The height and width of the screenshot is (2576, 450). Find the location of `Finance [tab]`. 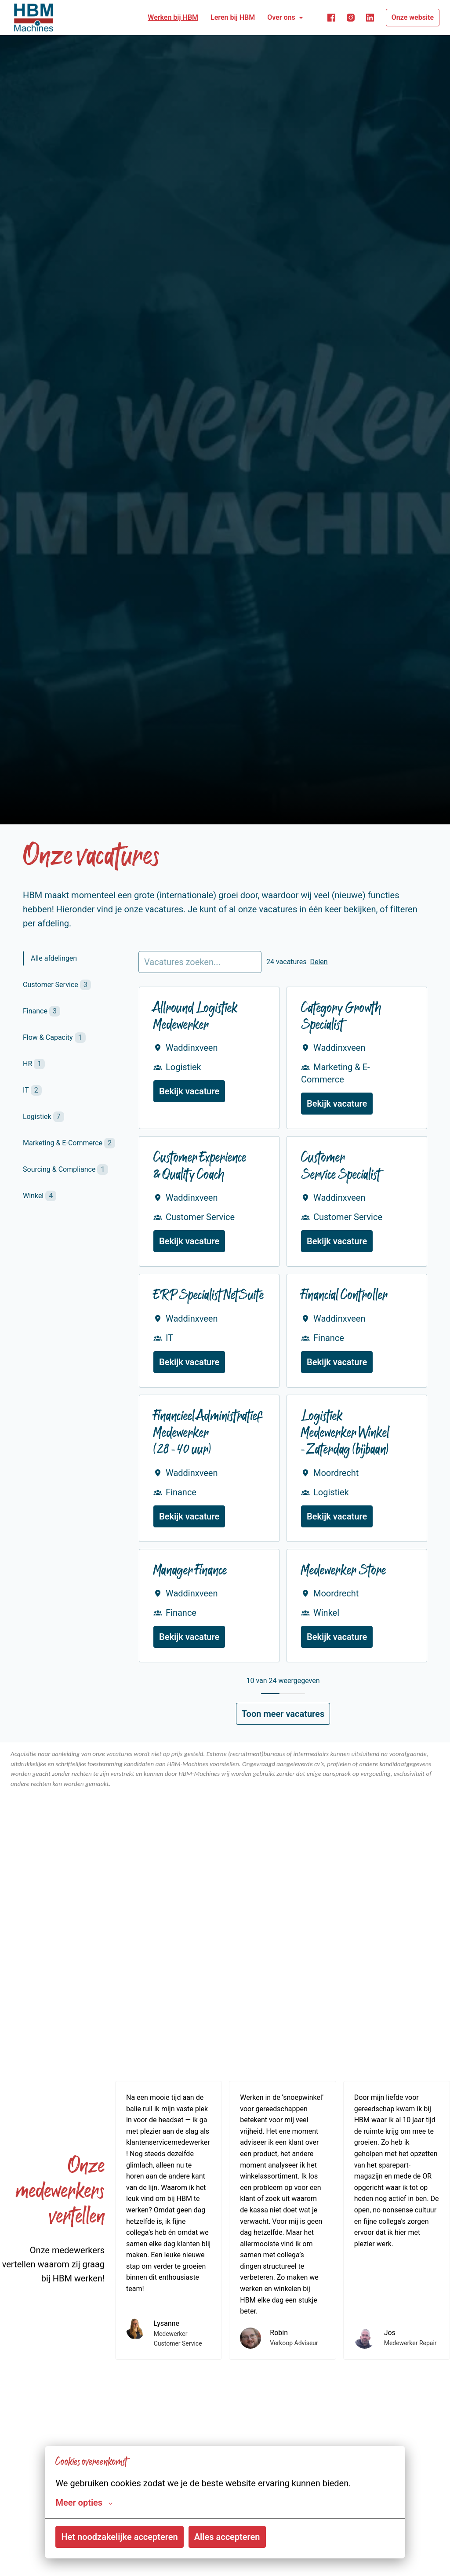

Finance [tab] is located at coordinates (41, 1011).